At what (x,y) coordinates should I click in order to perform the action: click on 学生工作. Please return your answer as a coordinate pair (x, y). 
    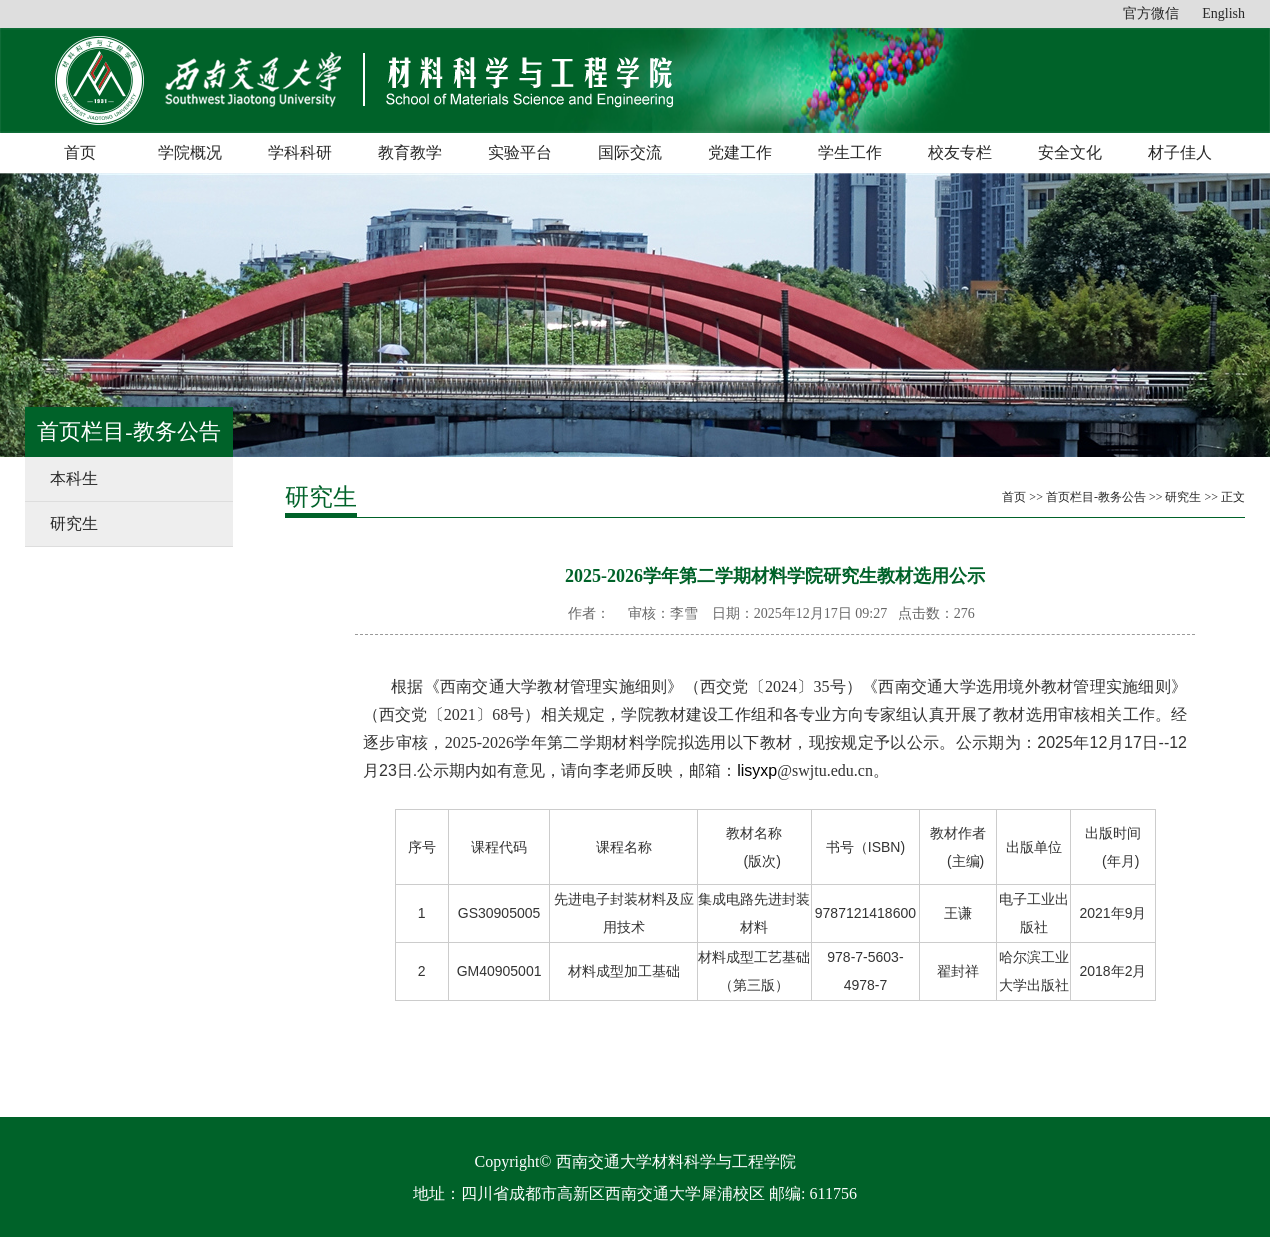
    Looking at the image, I should click on (850, 152).